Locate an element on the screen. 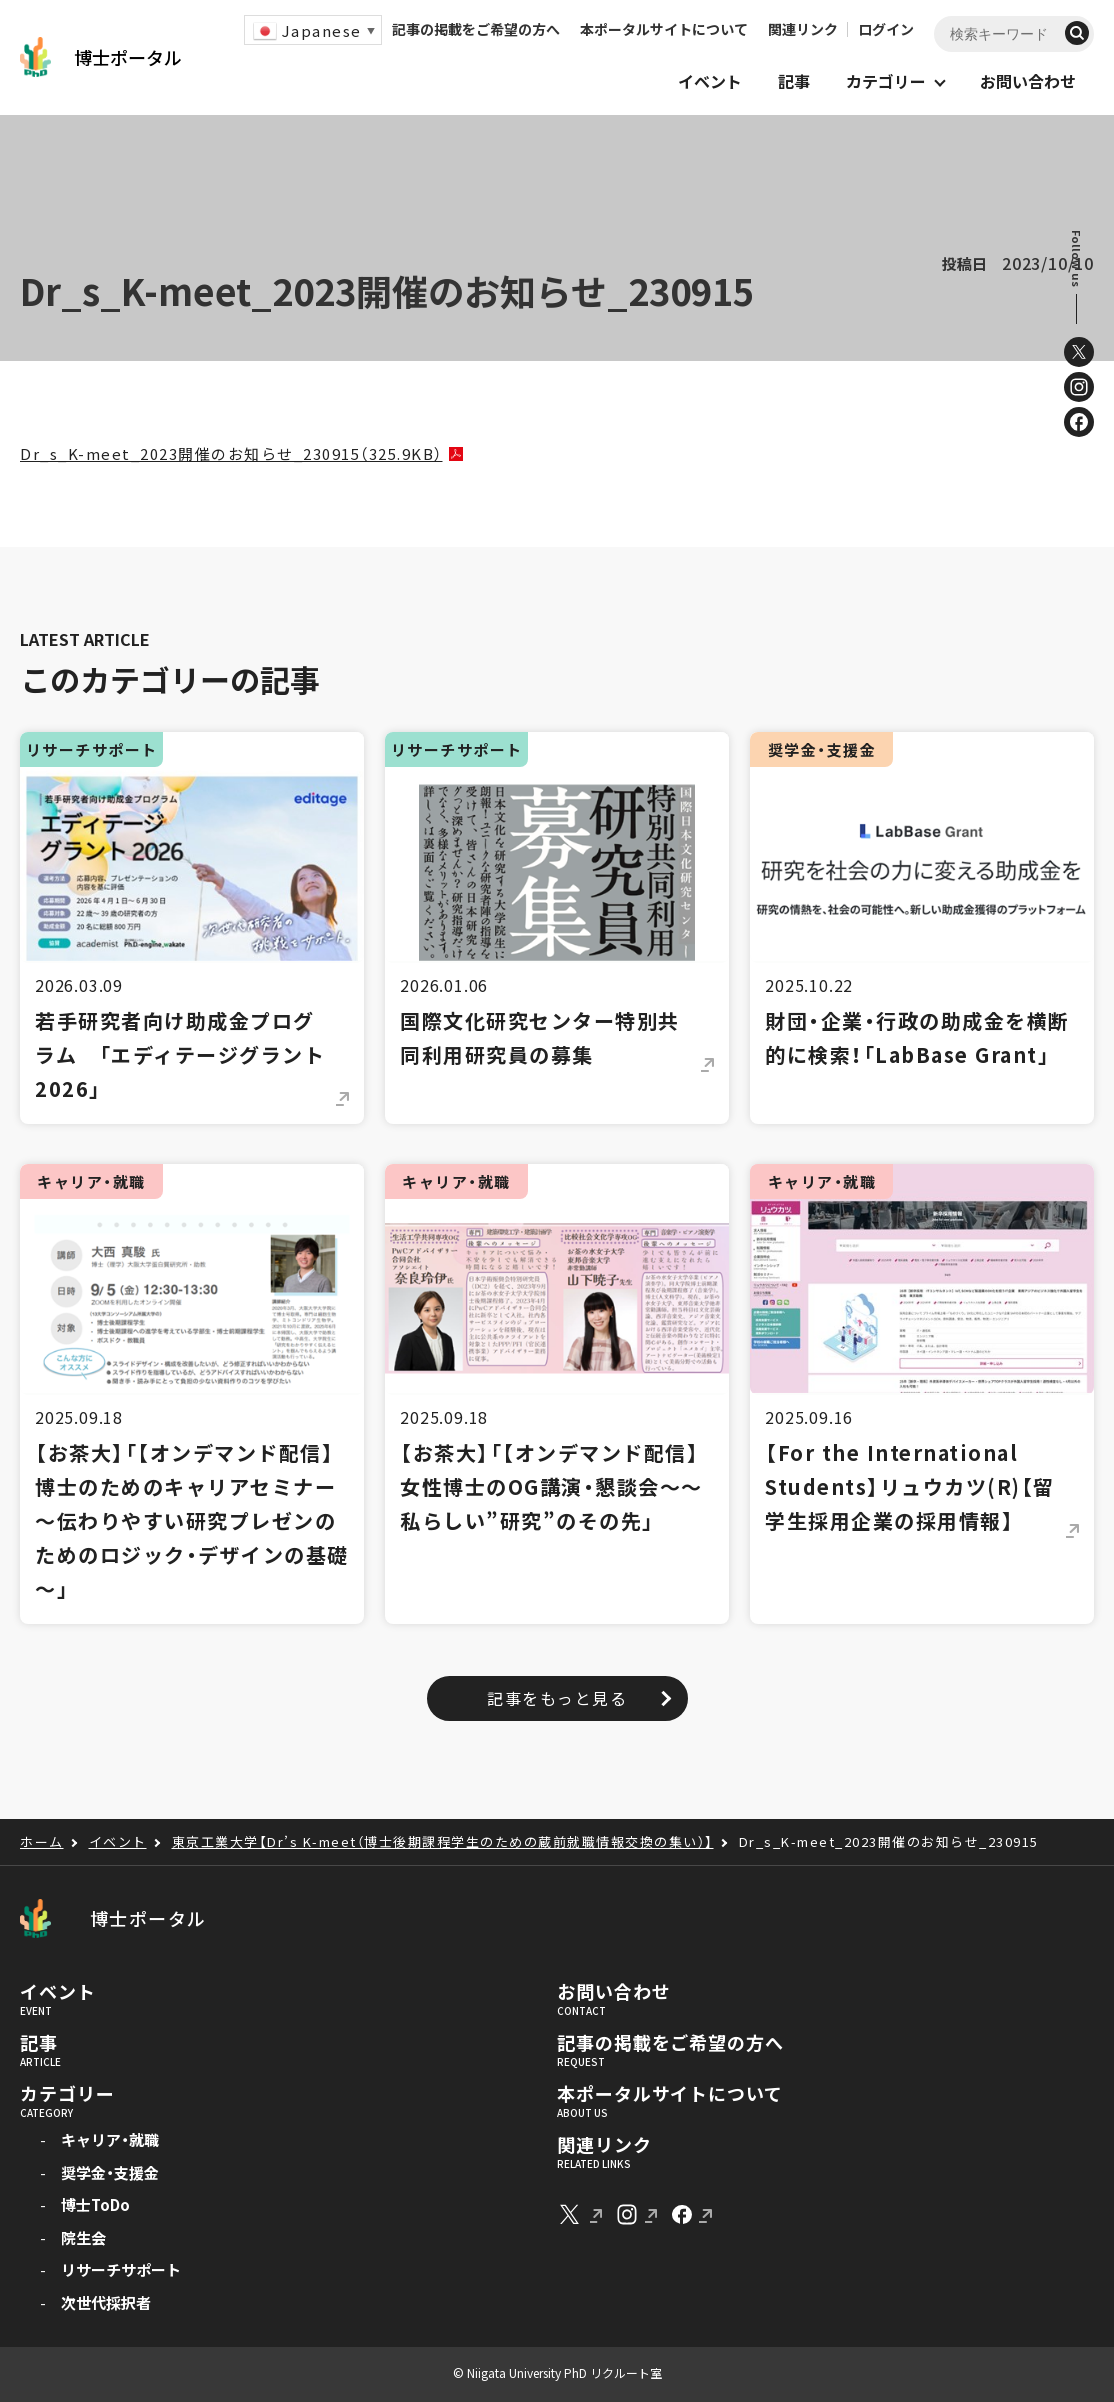 This screenshot has height=2402, width=1114. カテゴリー is located at coordinates (67, 2094).